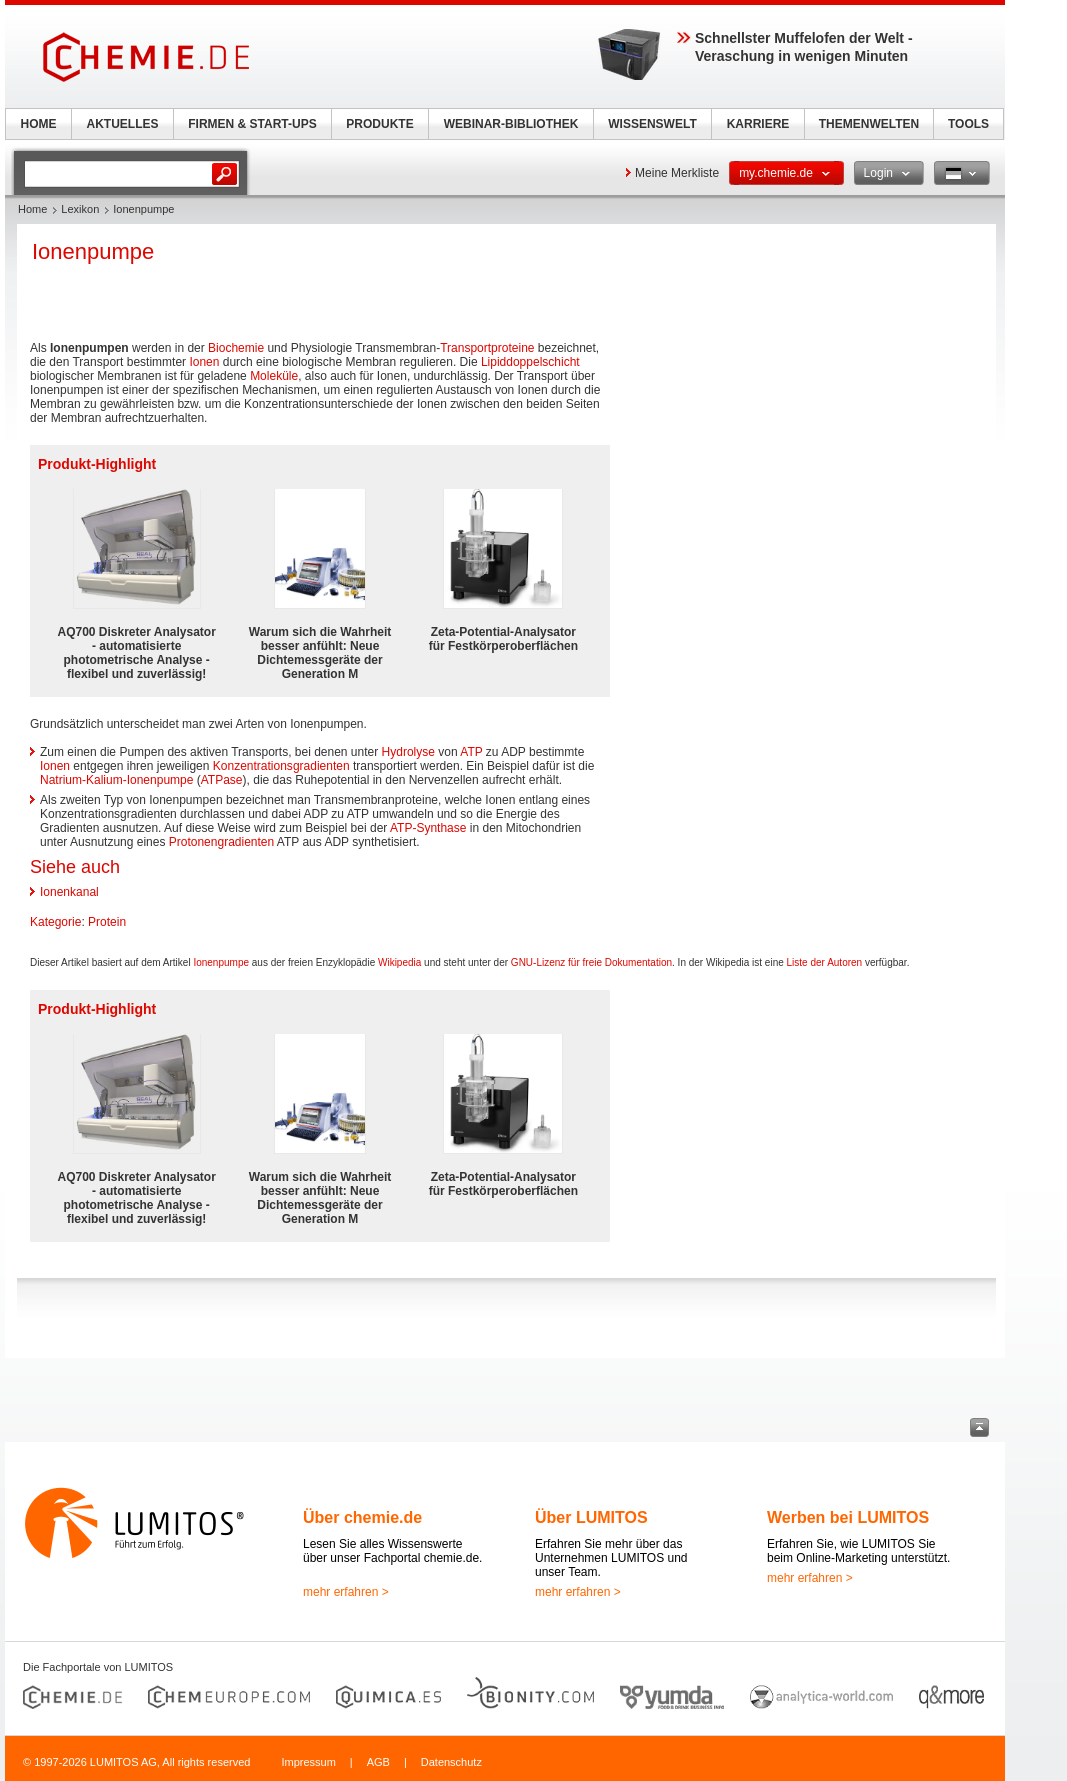  I want to click on Meine Merkliste, so click(677, 173).